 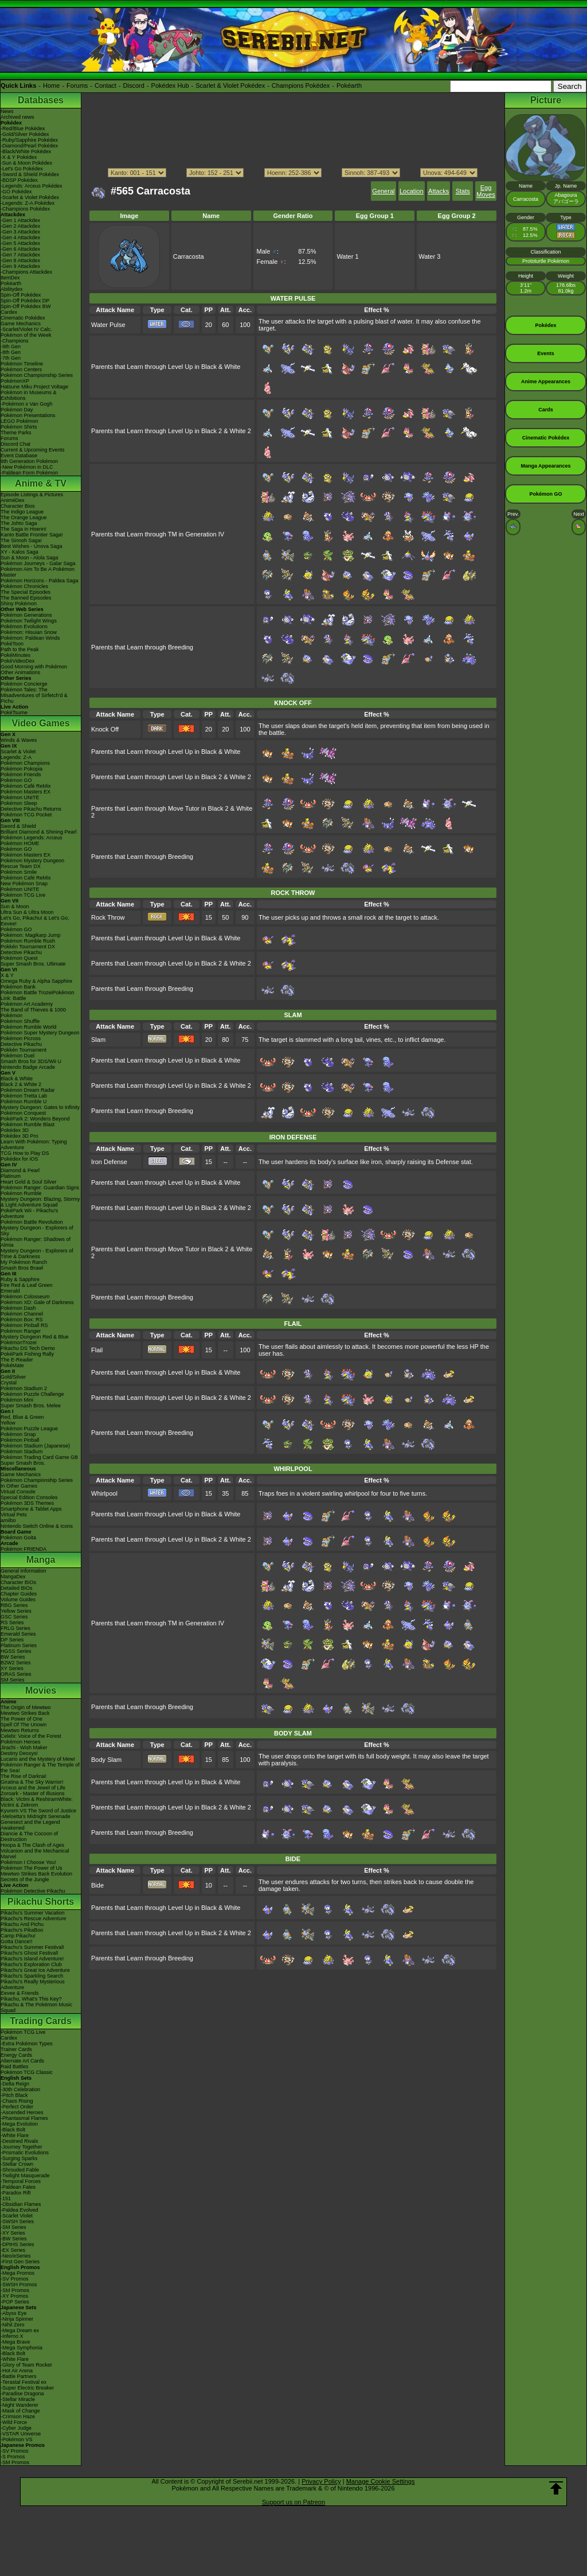 What do you see at coordinates (19, 1594) in the screenshot?
I see `Chapter Guides` at bounding box center [19, 1594].